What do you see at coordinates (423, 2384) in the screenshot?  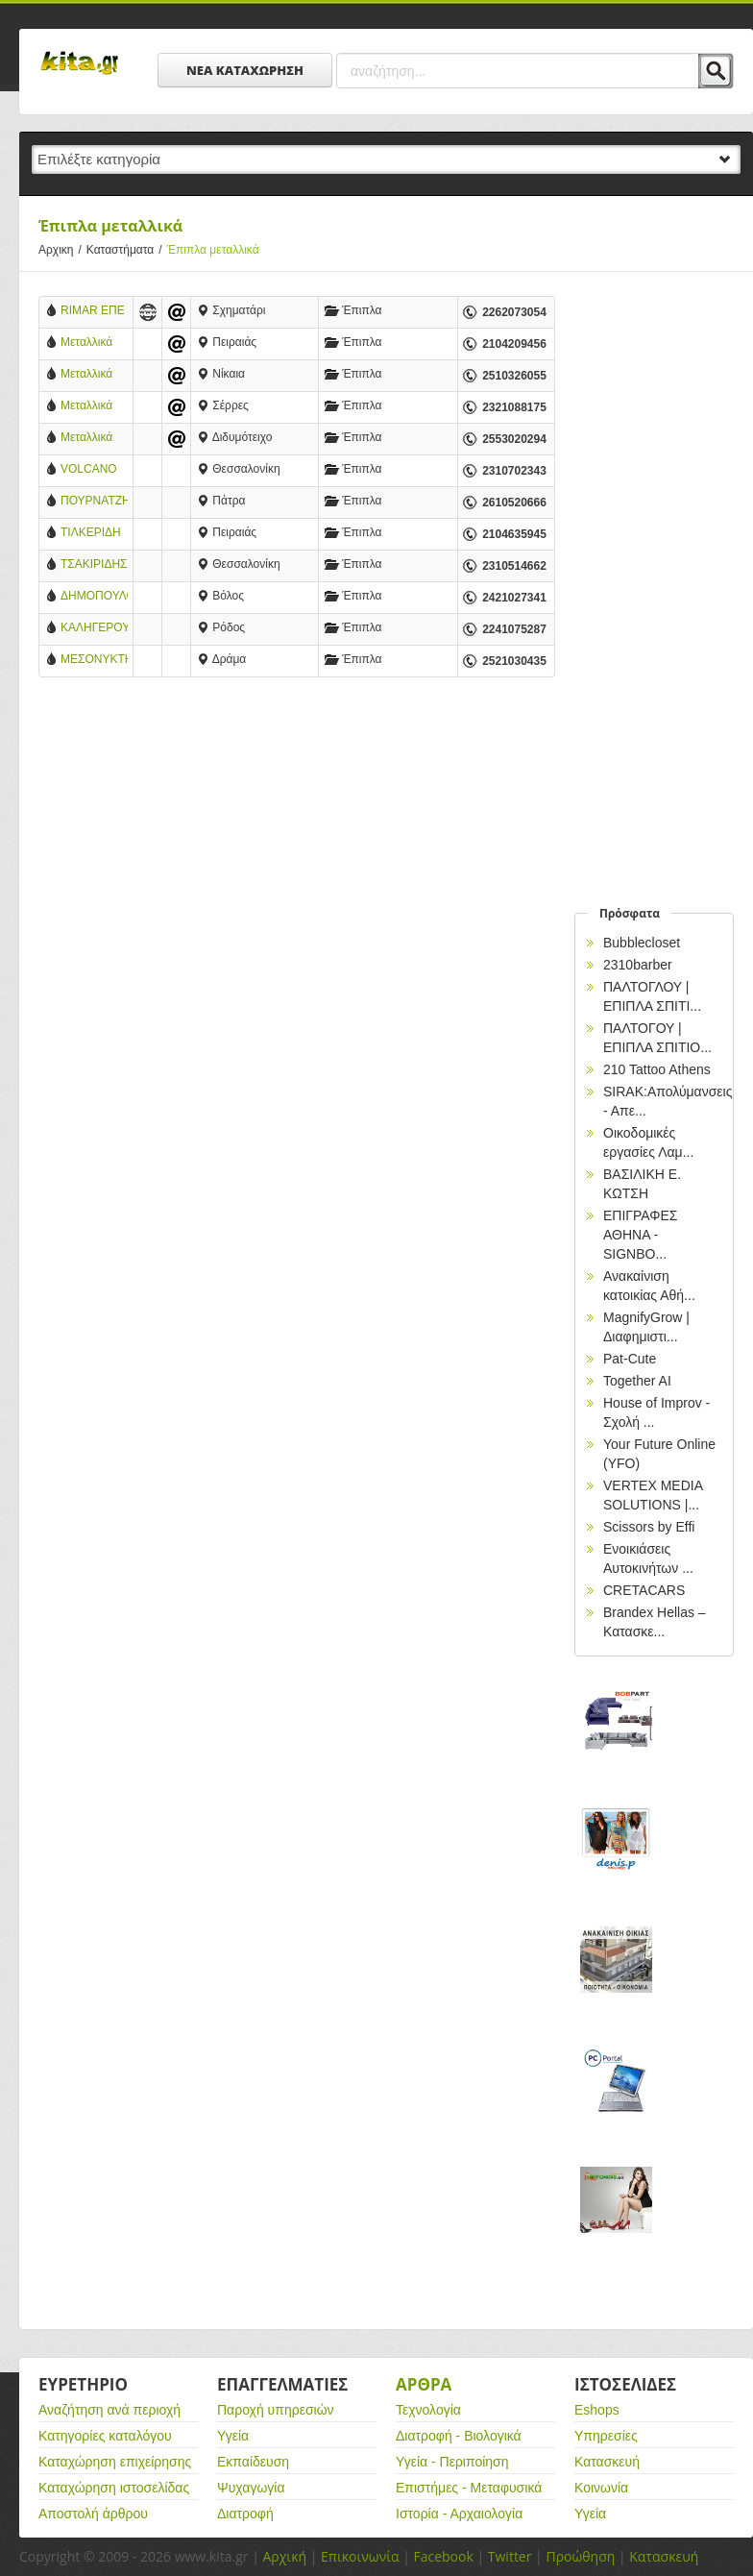 I see `Αρθρα` at bounding box center [423, 2384].